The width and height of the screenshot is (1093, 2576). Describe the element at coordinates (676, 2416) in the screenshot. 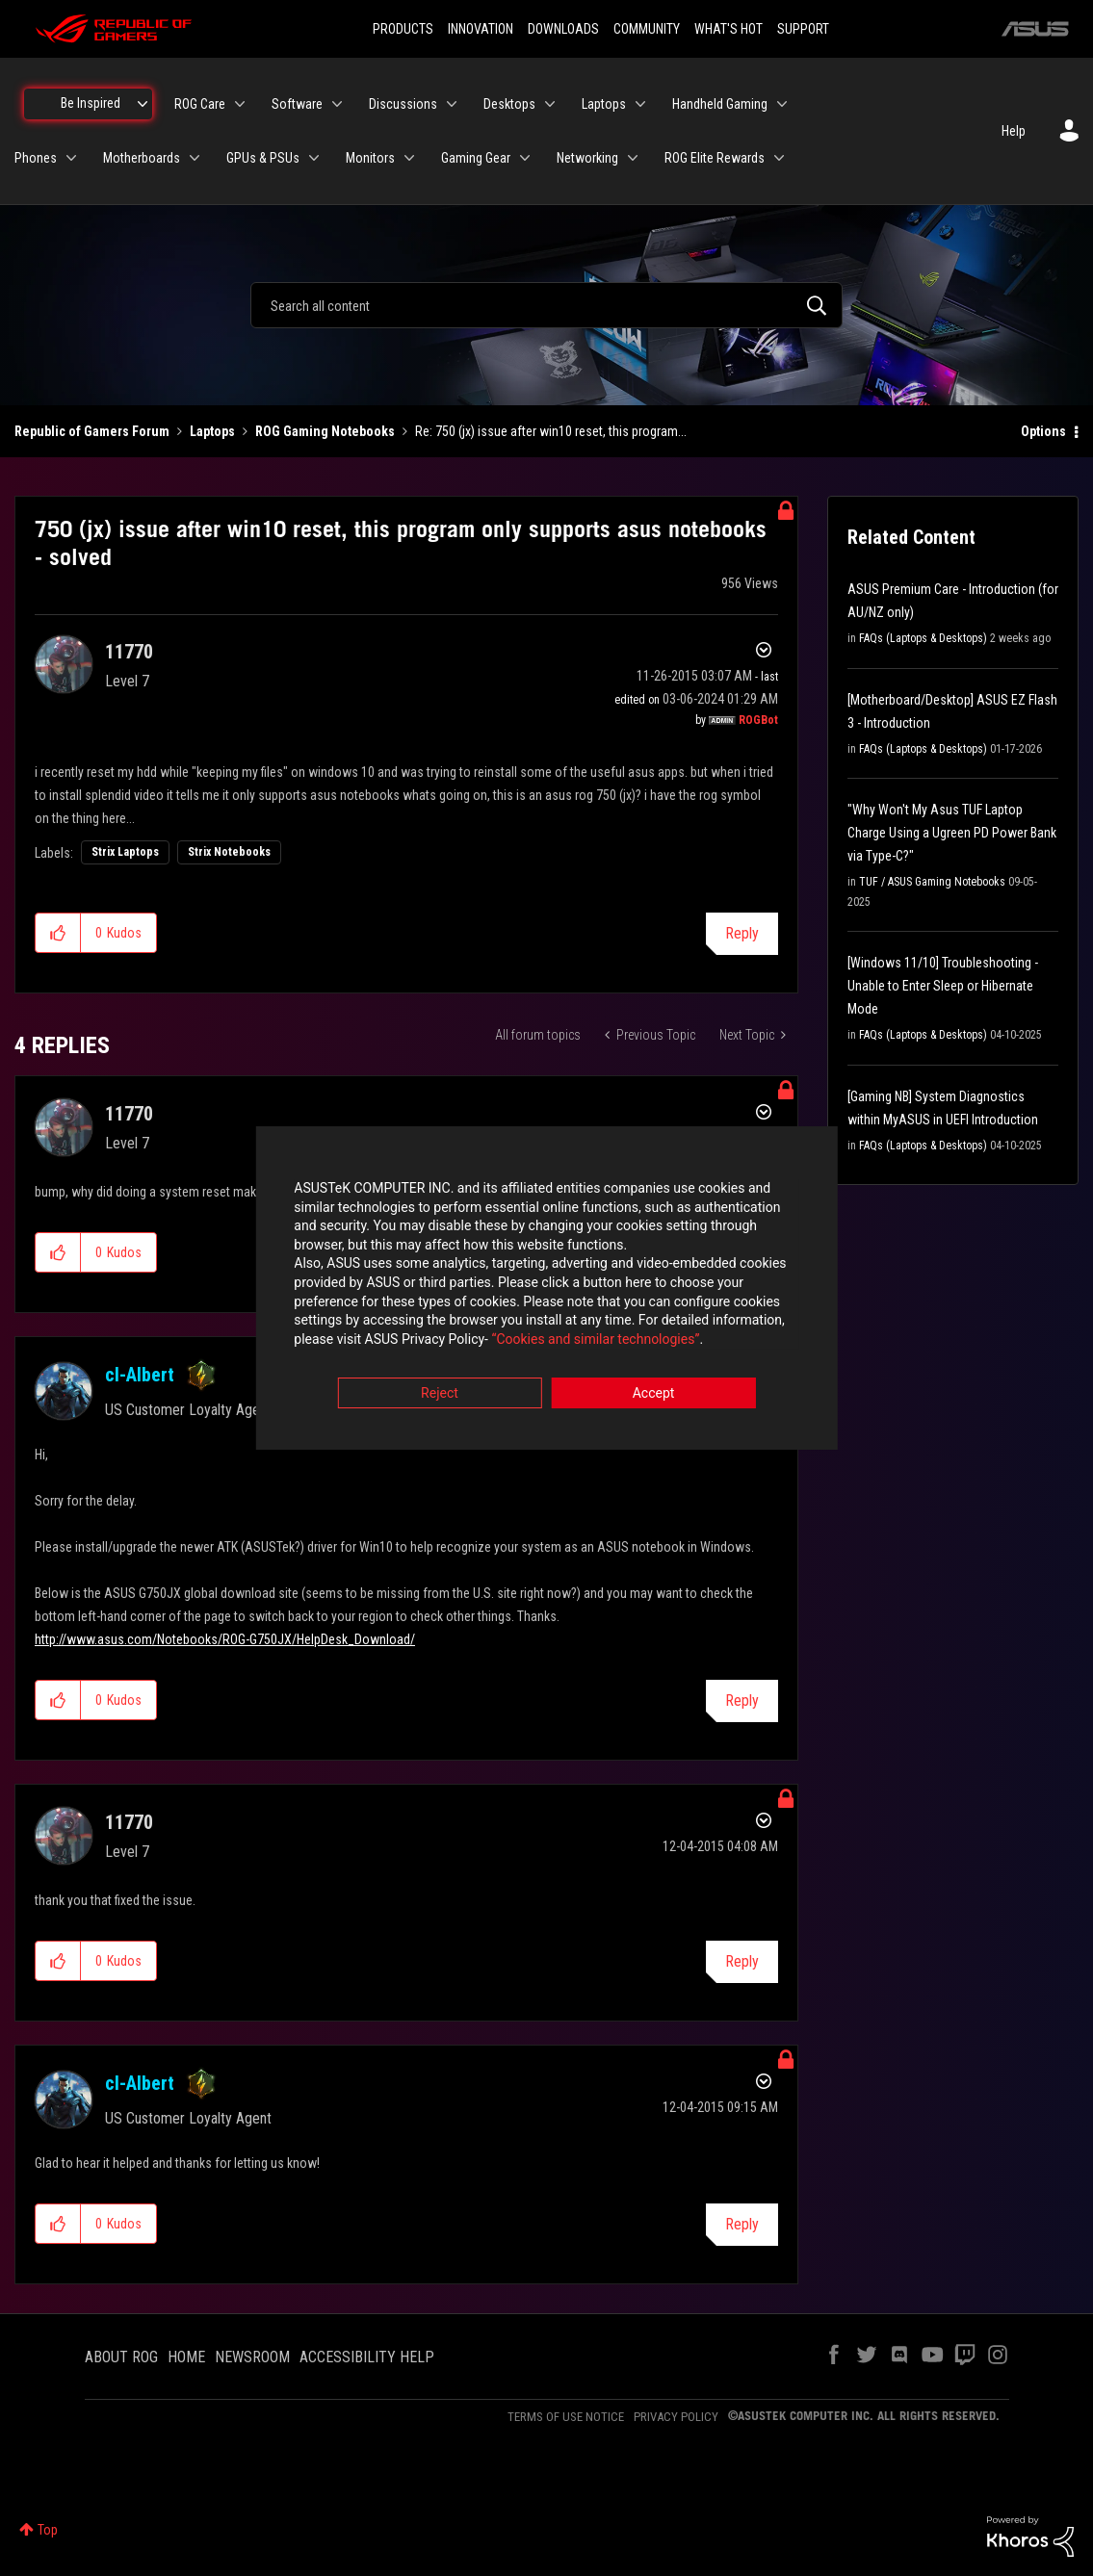

I see `PRIVACY POLICY` at that location.